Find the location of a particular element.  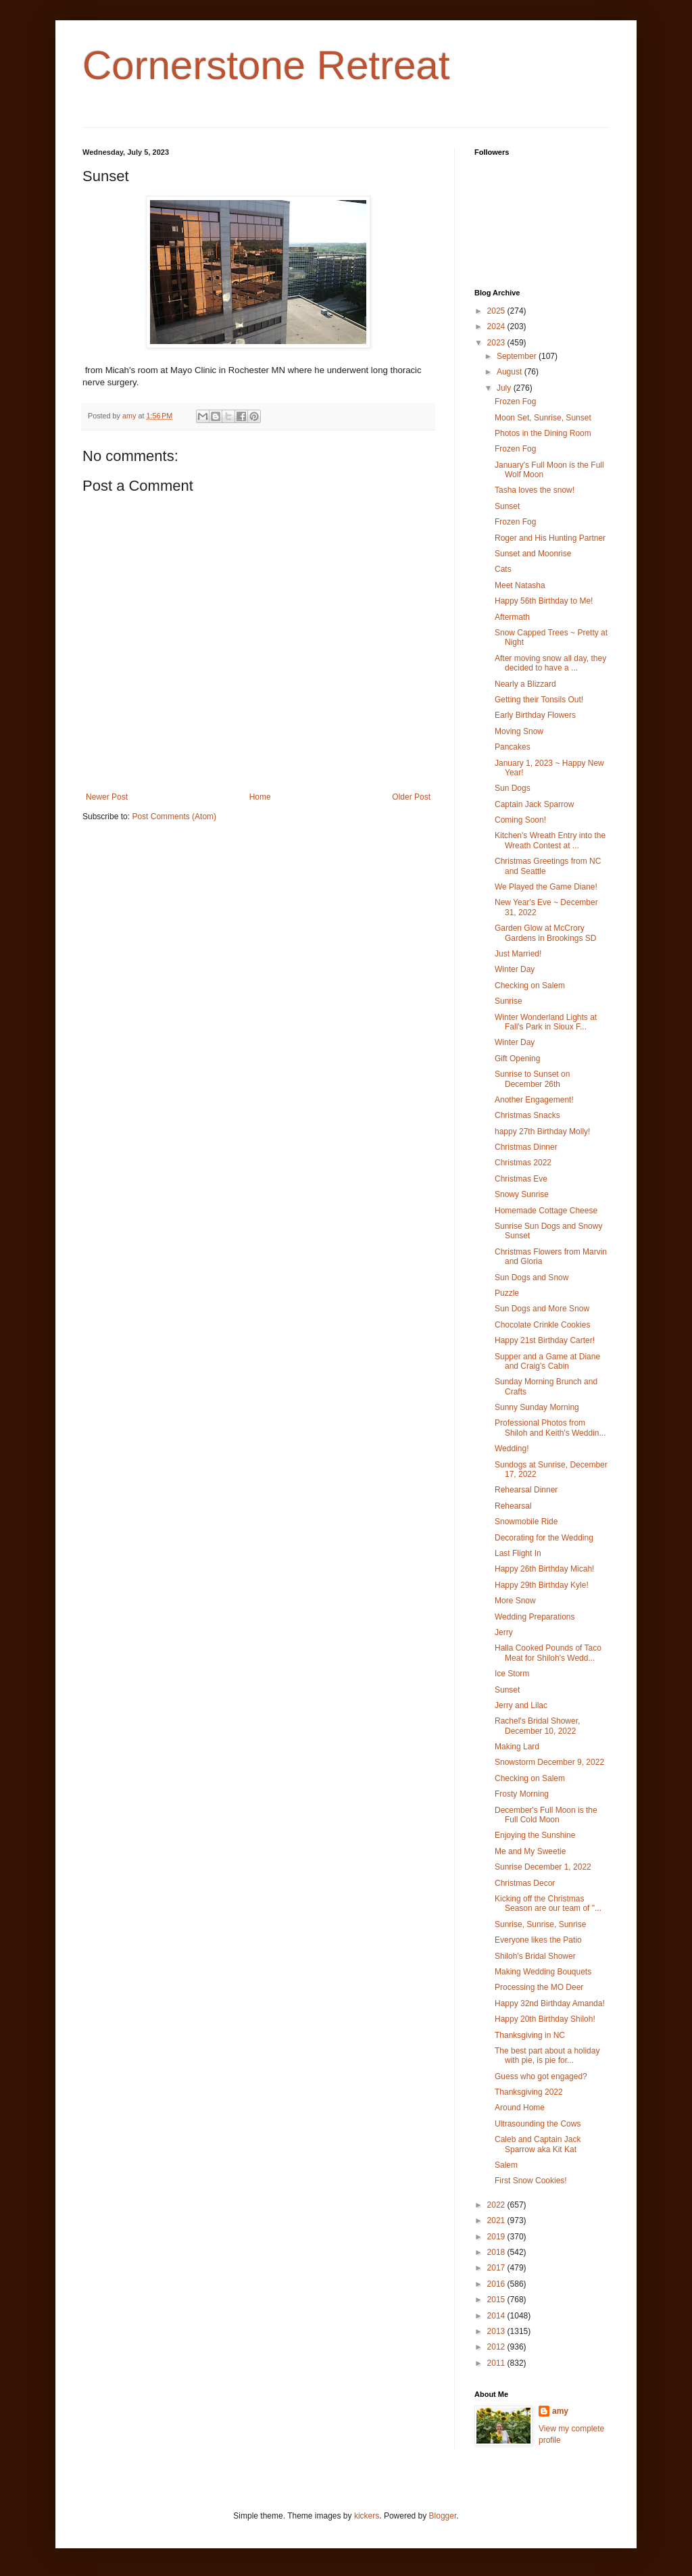

Older Post is located at coordinates (411, 797).